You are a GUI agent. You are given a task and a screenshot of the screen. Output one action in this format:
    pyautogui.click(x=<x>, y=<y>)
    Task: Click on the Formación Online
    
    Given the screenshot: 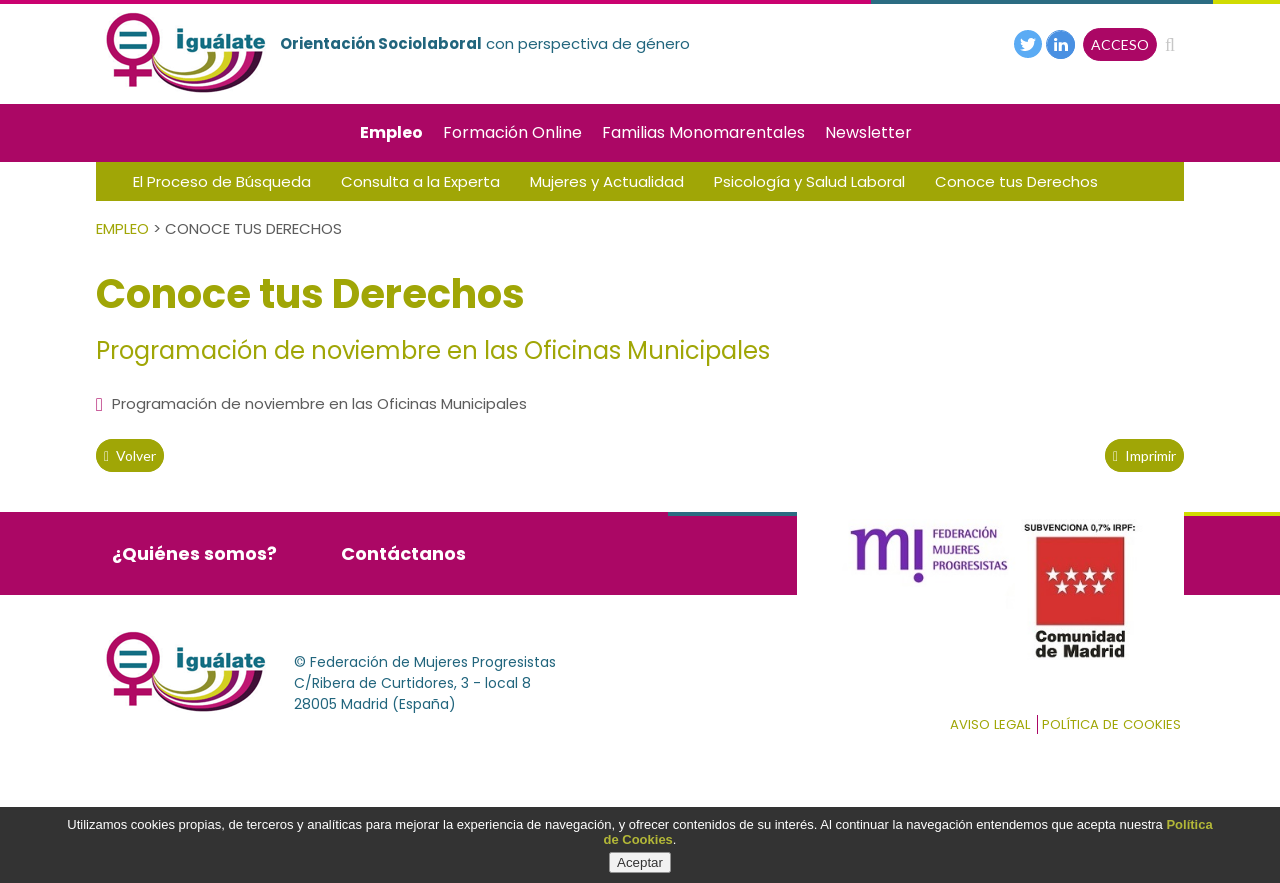 What is the action you would take?
    pyautogui.click(x=512, y=132)
    